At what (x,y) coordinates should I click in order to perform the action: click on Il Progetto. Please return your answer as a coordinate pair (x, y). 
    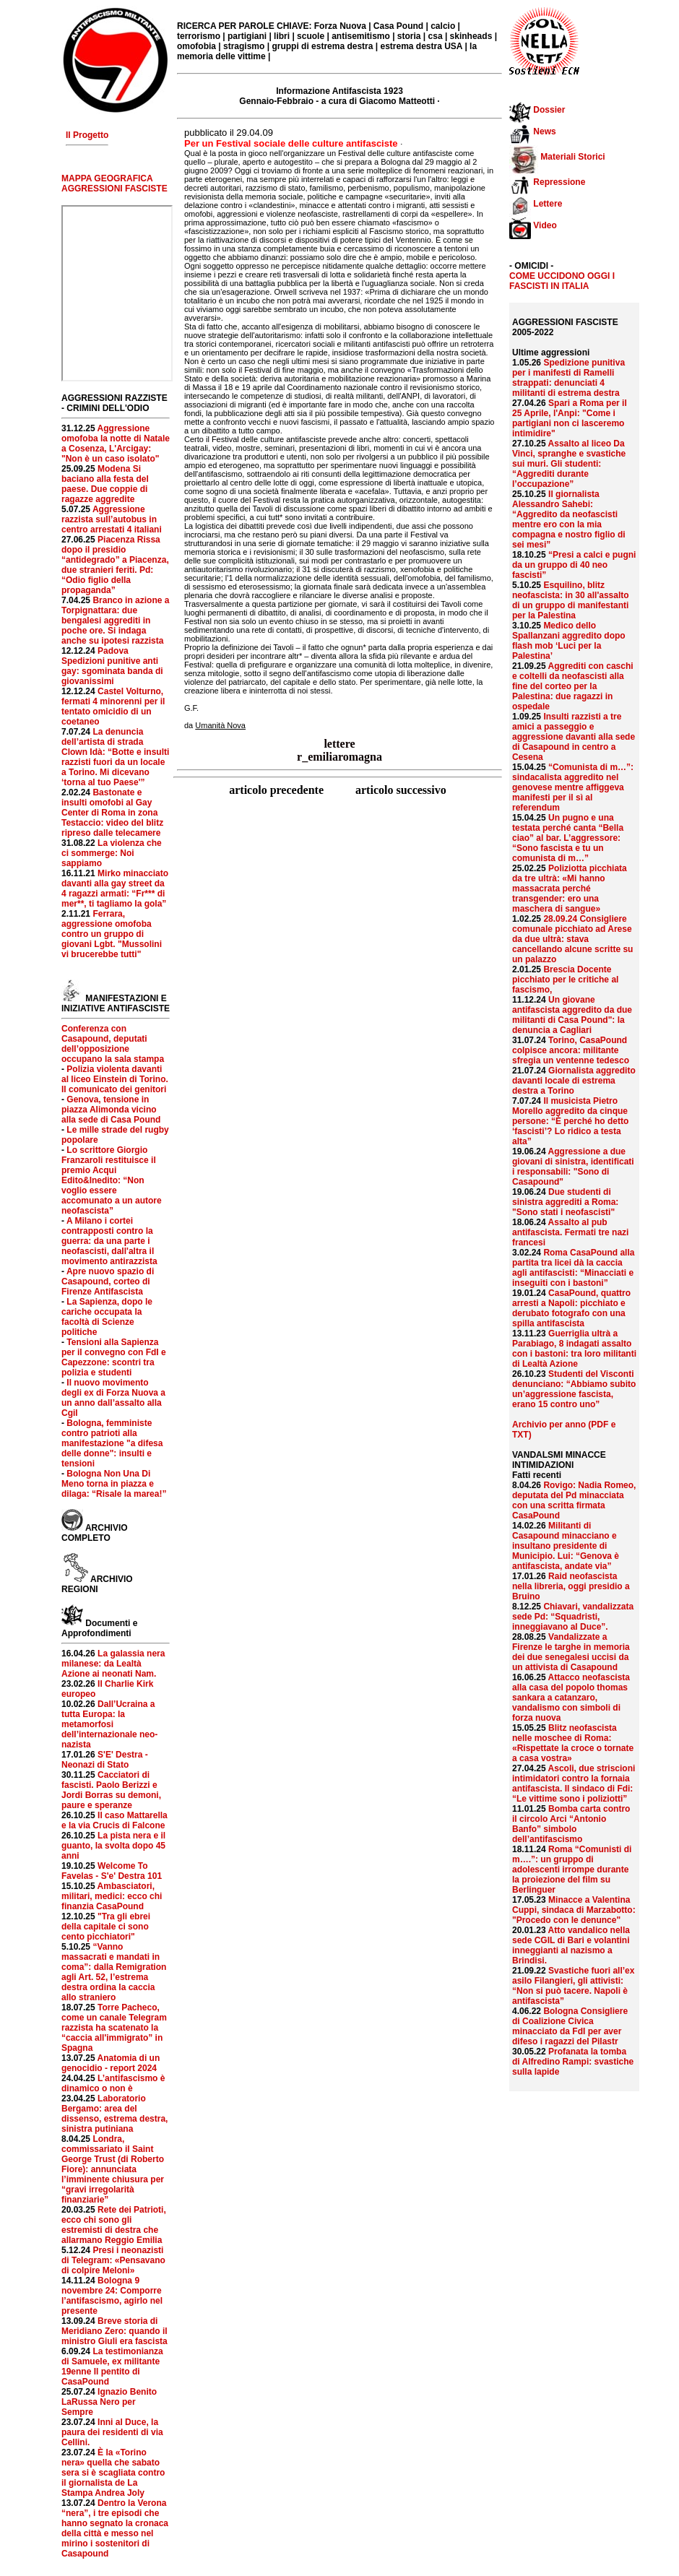
    Looking at the image, I should click on (87, 135).